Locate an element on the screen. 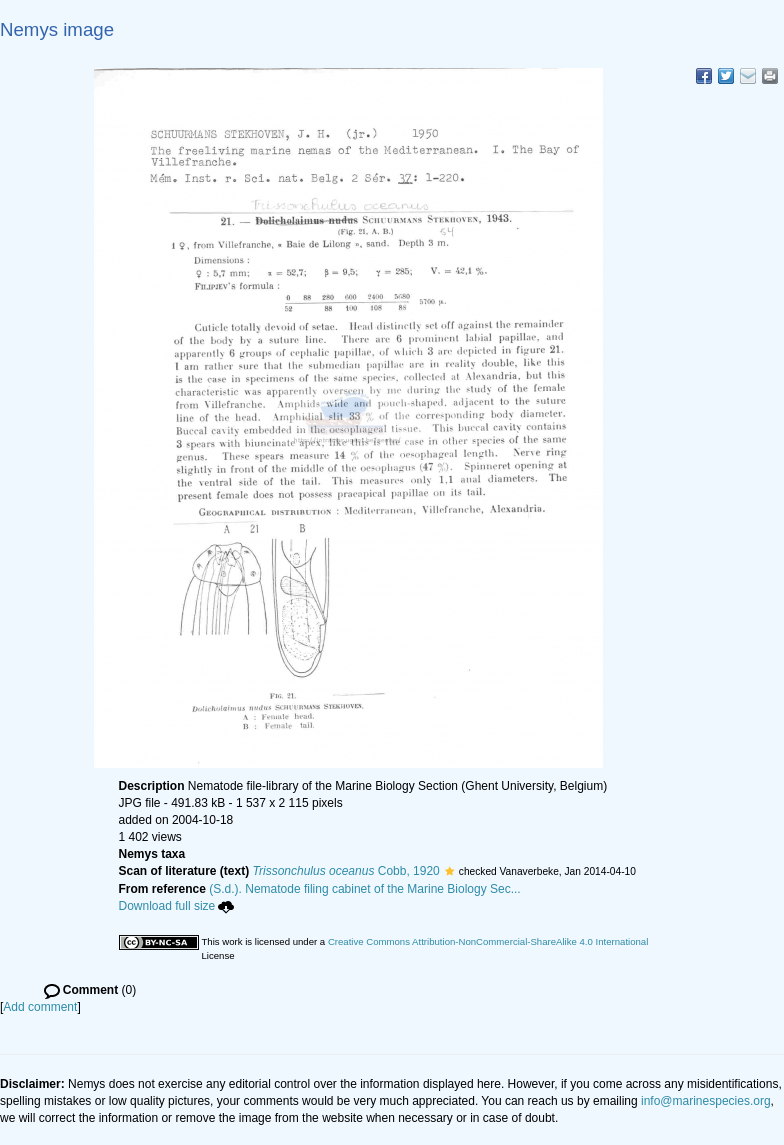 This screenshot has width=784, height=1145. Add comment is located at coordinates (40, 1007).